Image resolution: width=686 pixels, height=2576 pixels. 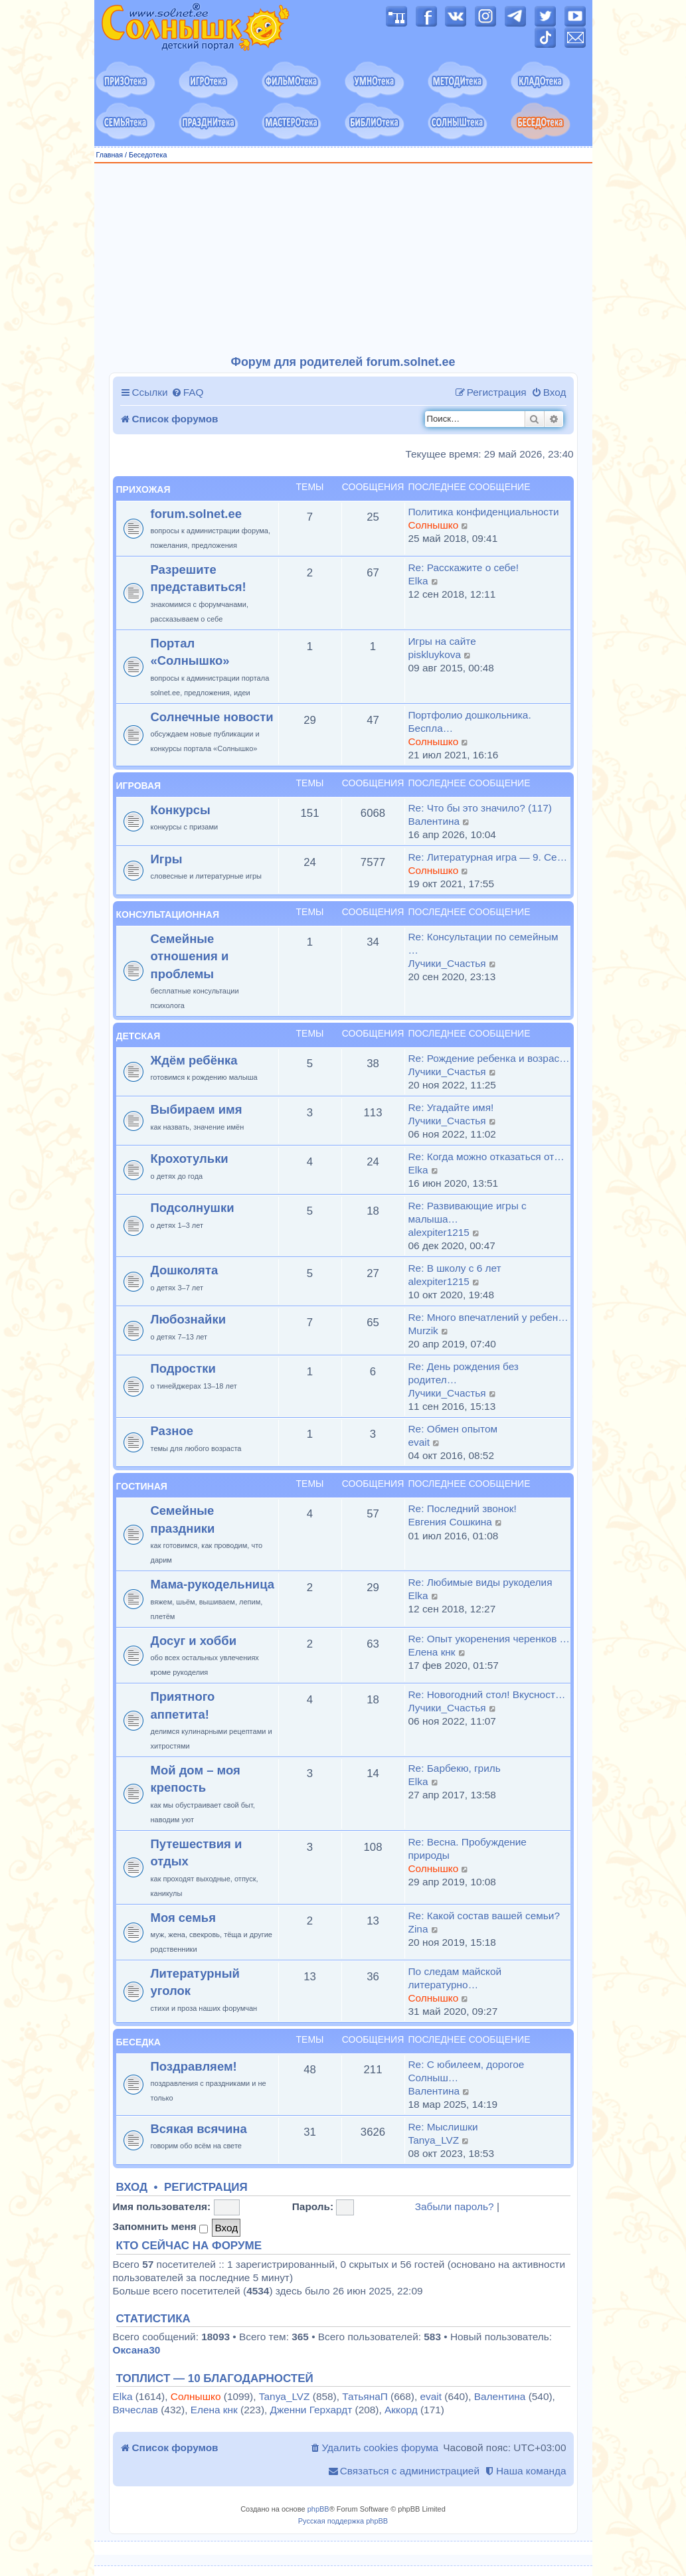 What do you see at coordinates (194, 2066) in the screenshot?
I see `Поздравляем!` at bounding box center [194, 2066].